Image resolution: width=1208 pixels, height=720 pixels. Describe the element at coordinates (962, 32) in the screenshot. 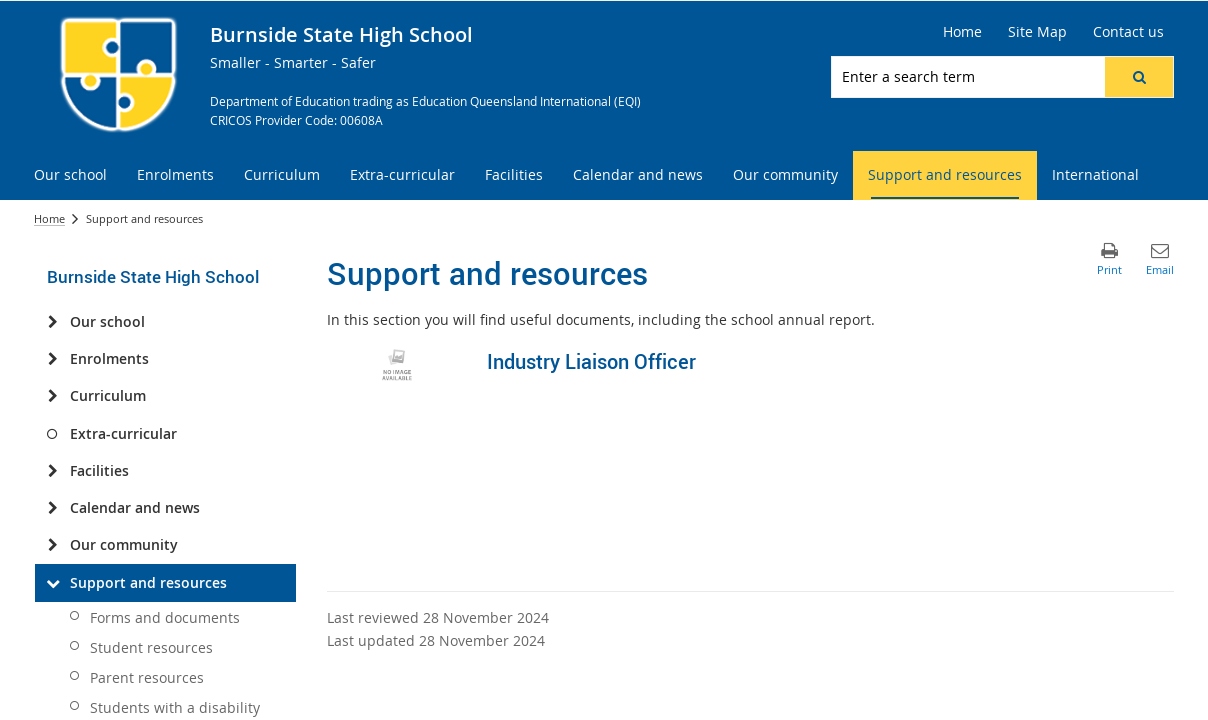

I see `[Home]` at that location.